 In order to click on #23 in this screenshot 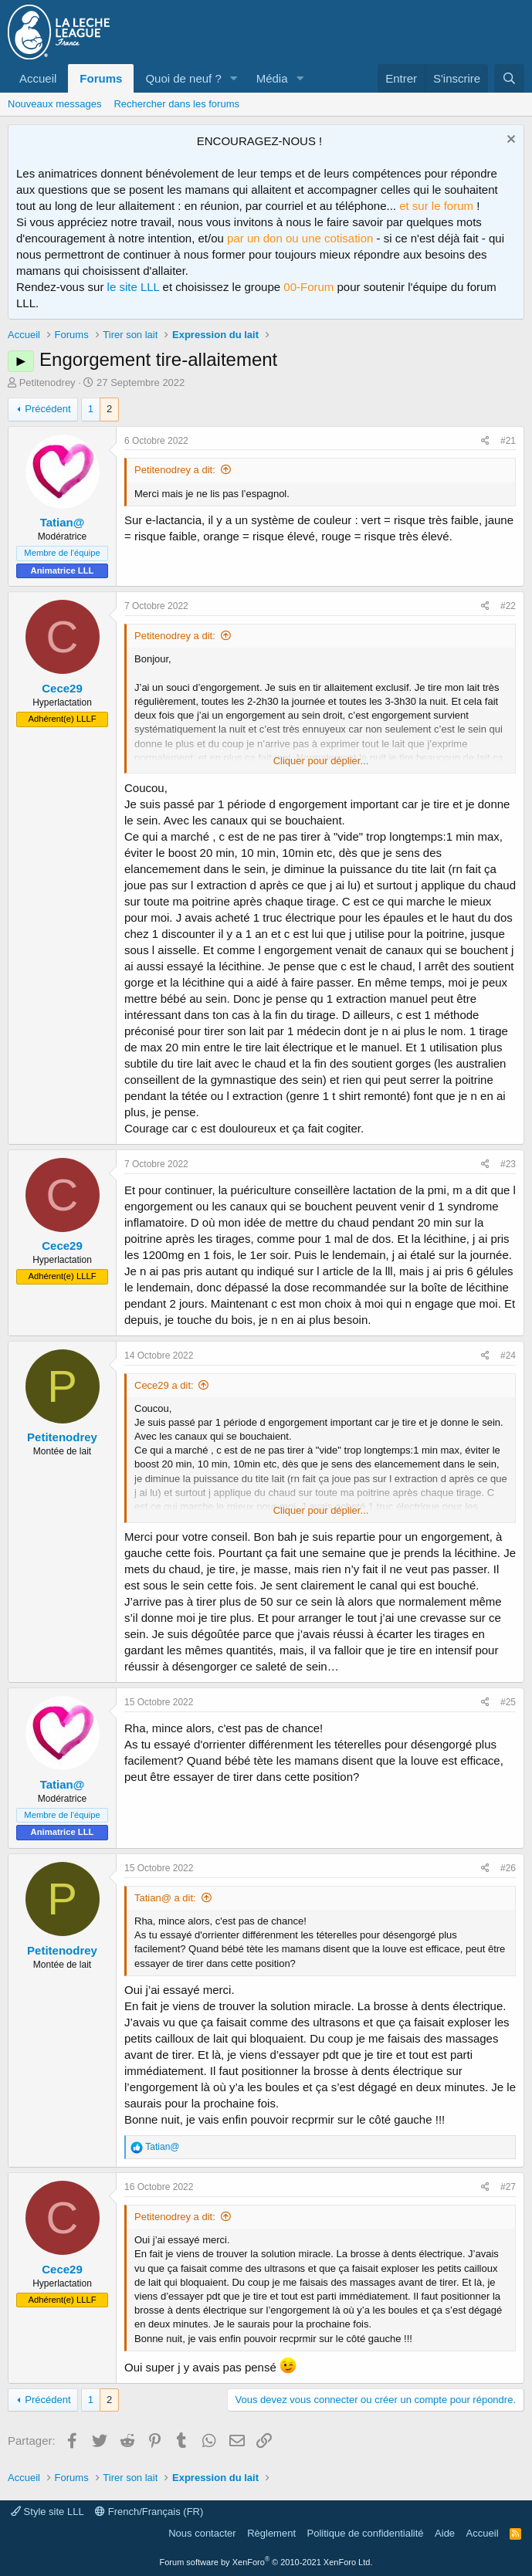, I will do `click(508, 1164)`.